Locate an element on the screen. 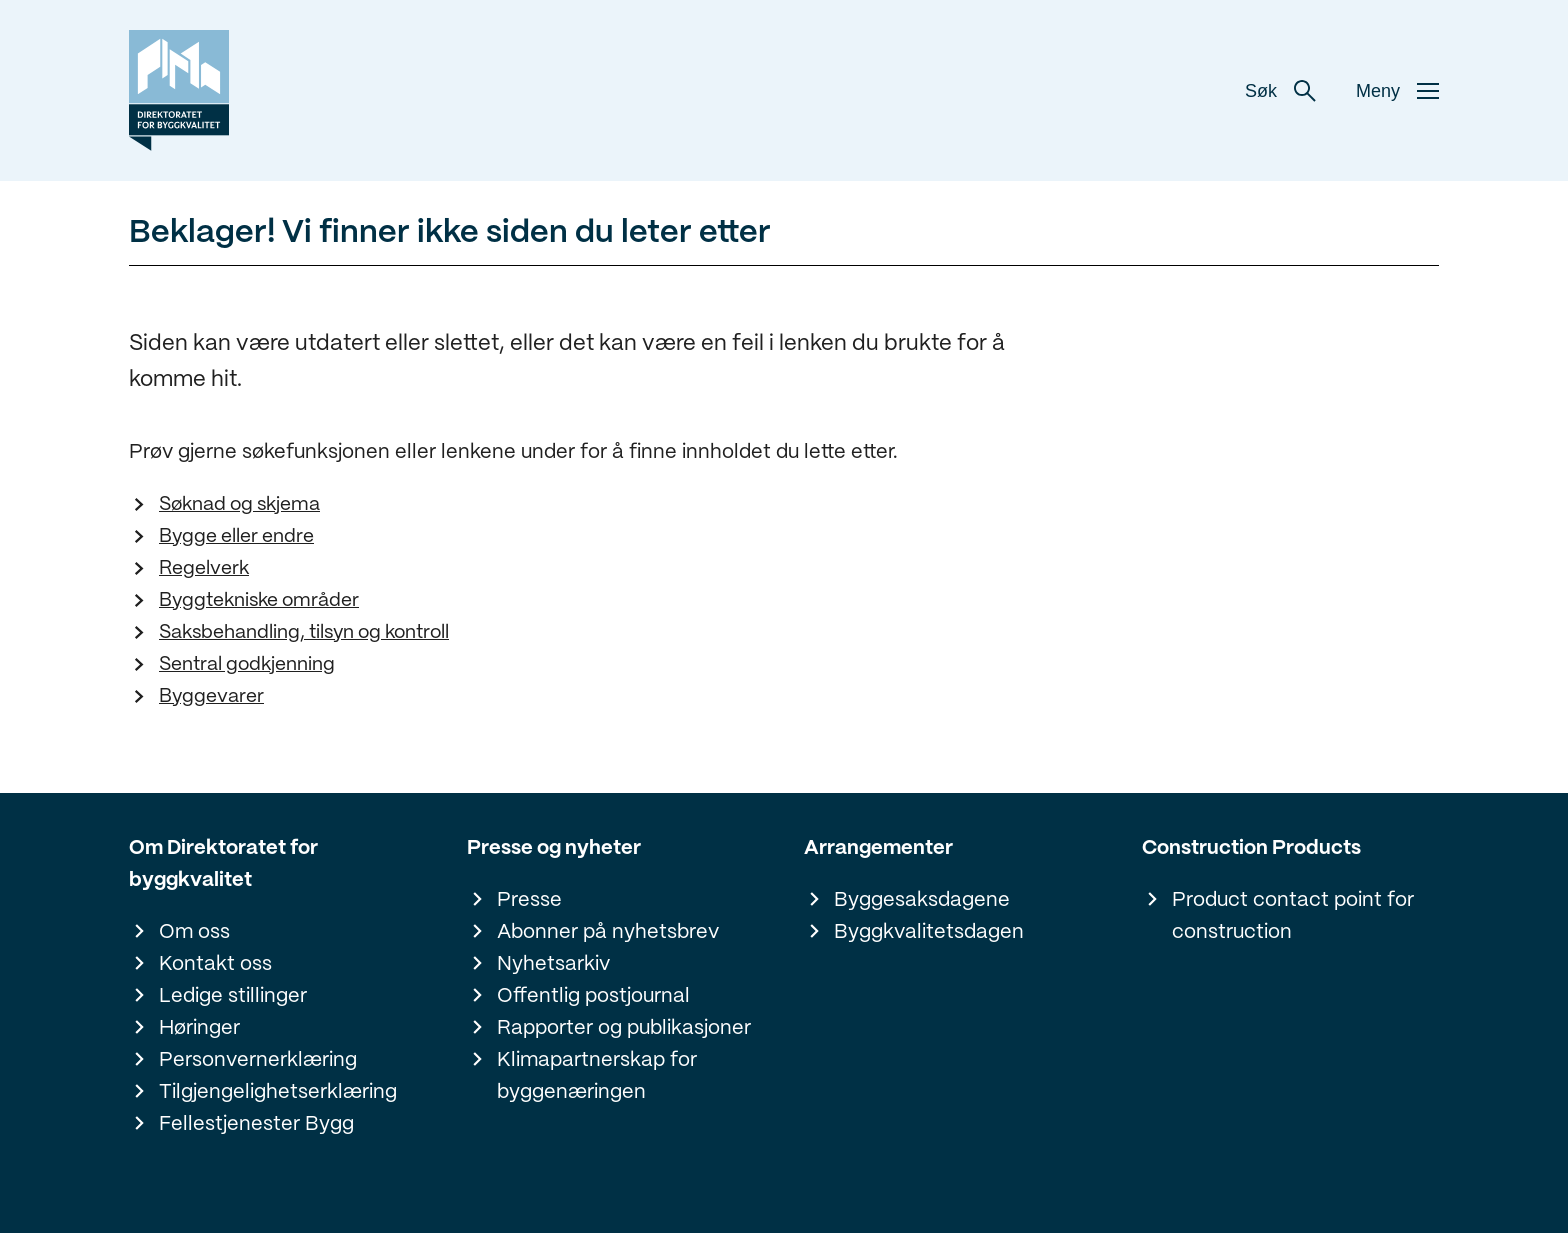 Image resolution: width=1568 pixels, height=1233 pixels. Bygge eller endre is located at coordinates (236, 537).